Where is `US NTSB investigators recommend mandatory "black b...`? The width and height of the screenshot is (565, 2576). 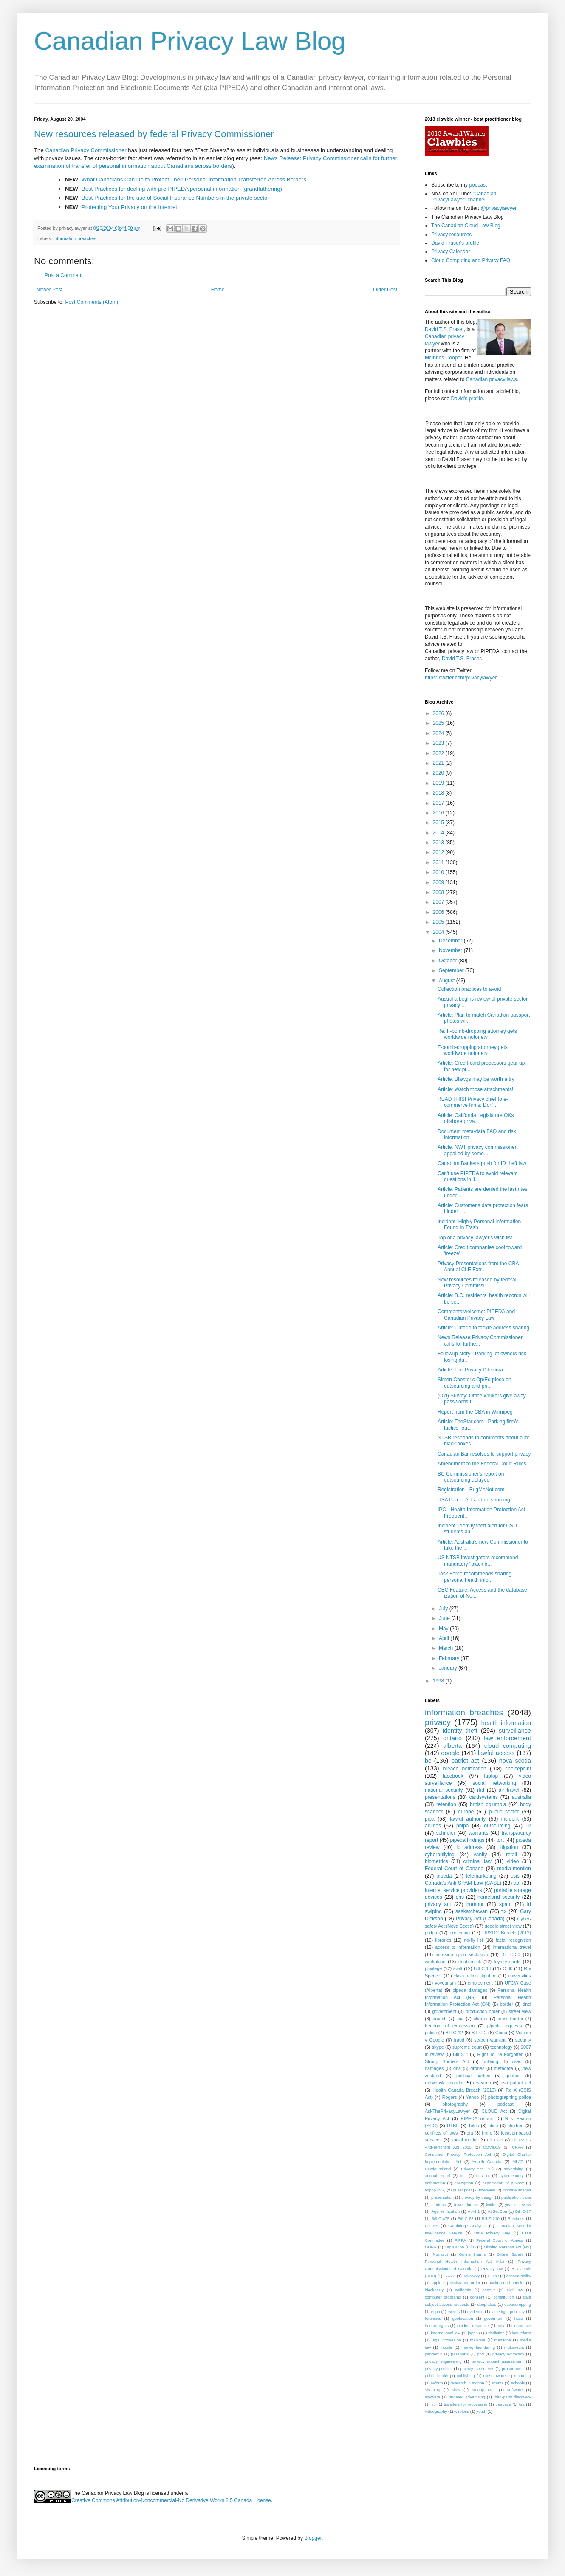
US NTSB investigators recommend mandatory "black b... is located at coordinates (478, 1561).